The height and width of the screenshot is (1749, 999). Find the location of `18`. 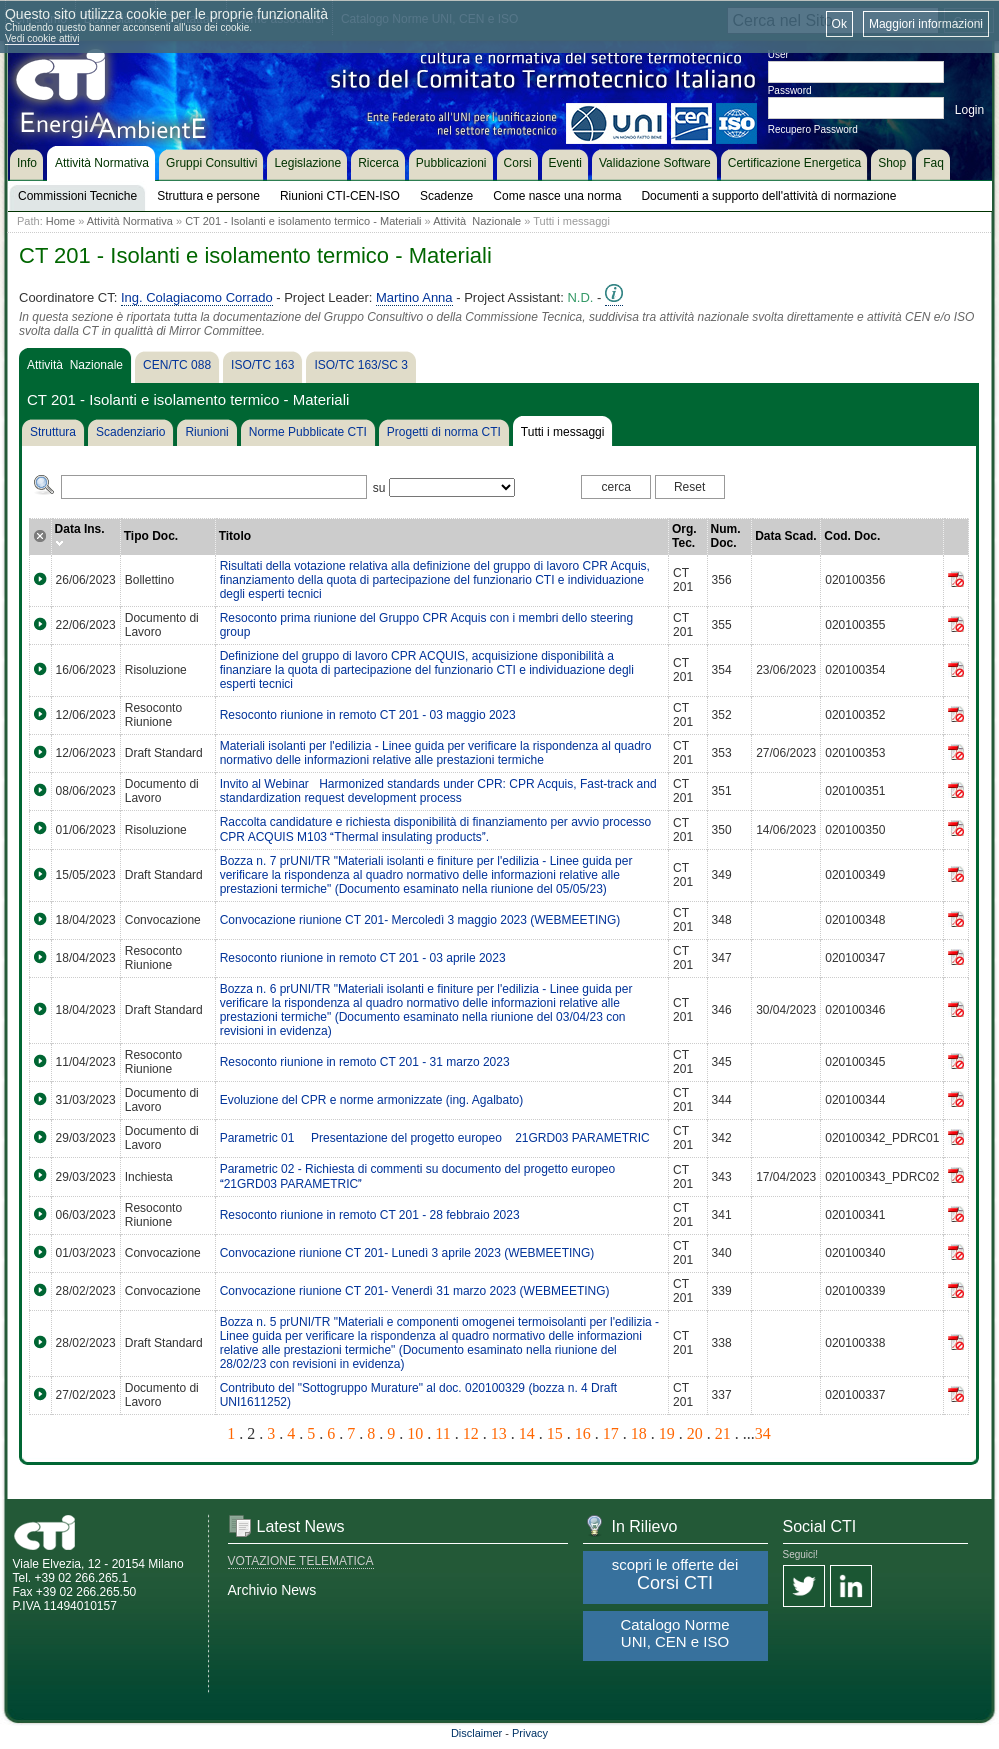

18 is located at coordinates (639, 1433).